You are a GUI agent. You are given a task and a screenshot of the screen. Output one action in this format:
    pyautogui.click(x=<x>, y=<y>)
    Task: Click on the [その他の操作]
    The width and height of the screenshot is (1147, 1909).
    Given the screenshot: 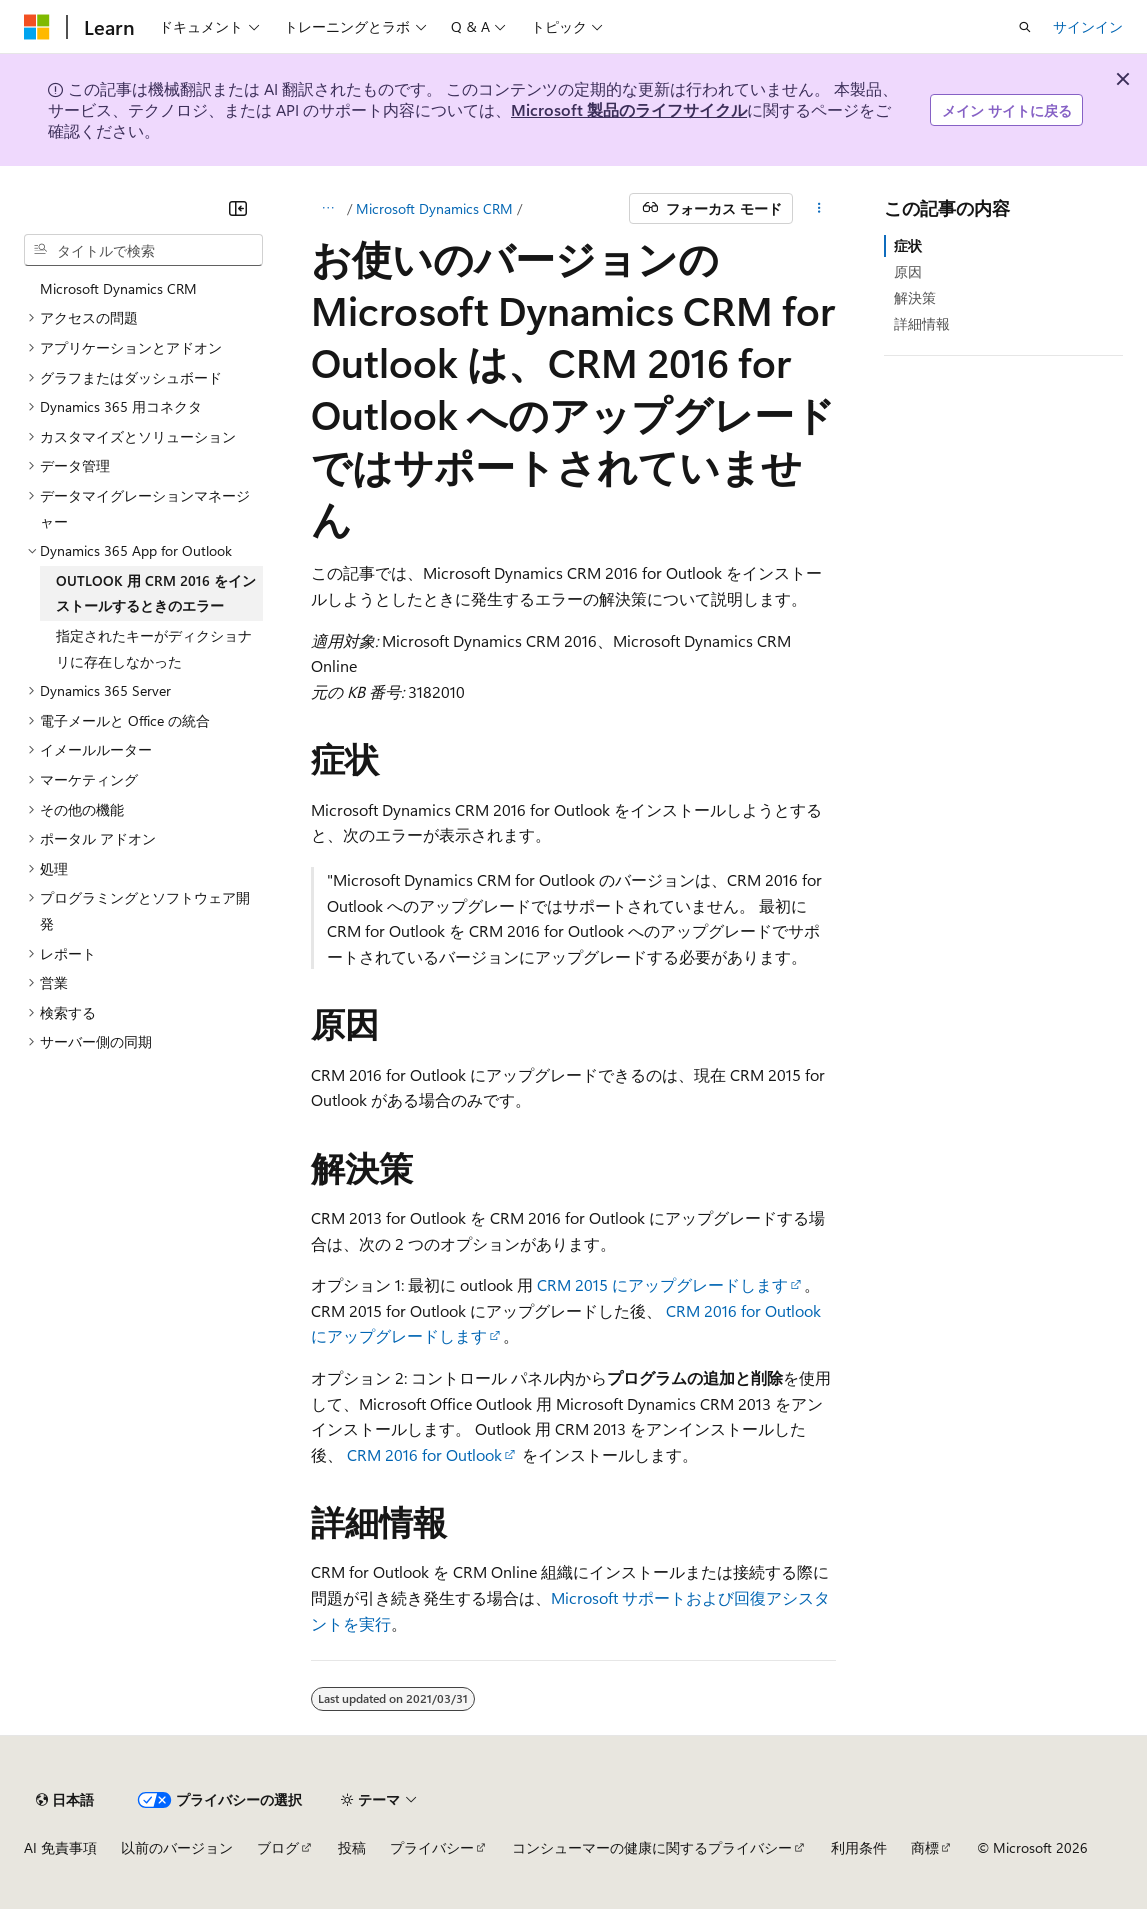 What is the action you would take?
    pyautogui.click(x=818, y=209)
    